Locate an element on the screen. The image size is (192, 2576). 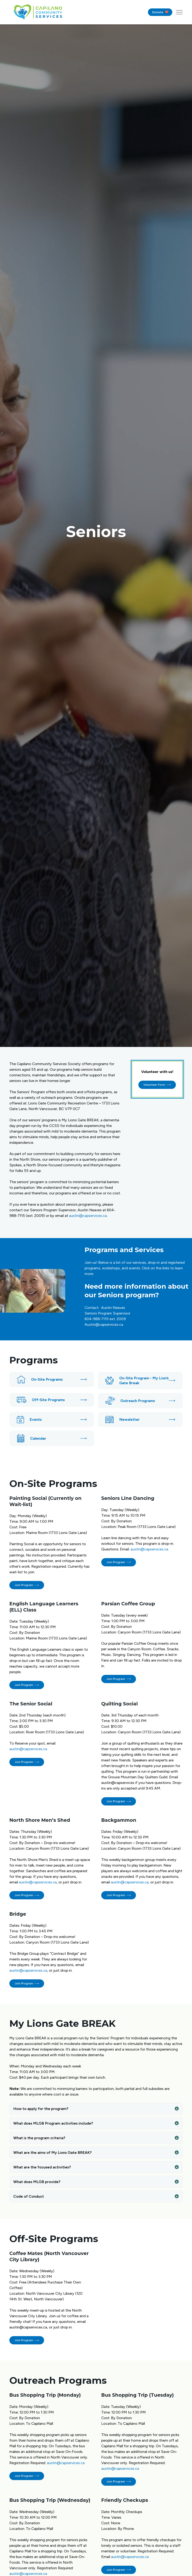
[tab] is located at coordinates (96, 2108).